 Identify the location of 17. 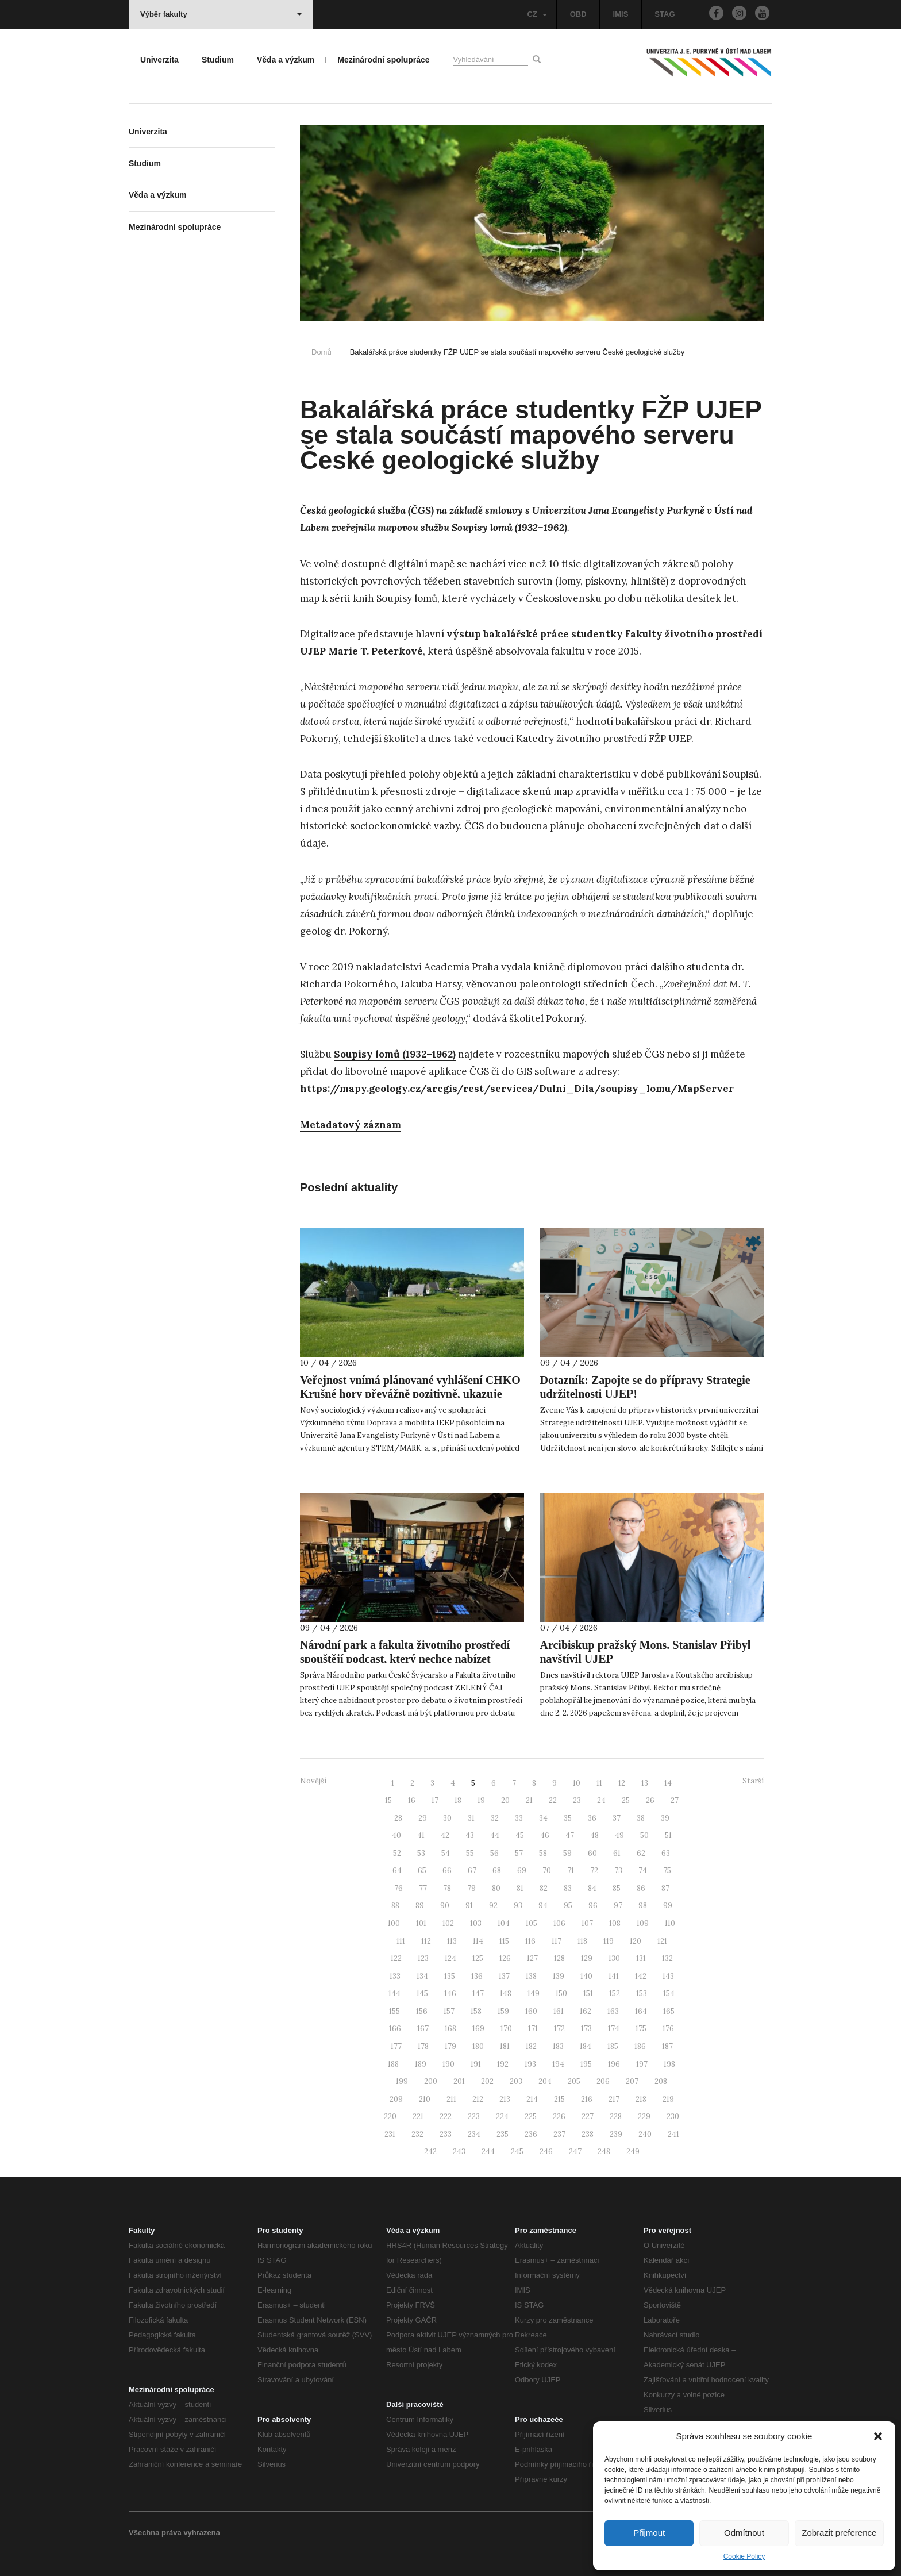
(435, 1800).